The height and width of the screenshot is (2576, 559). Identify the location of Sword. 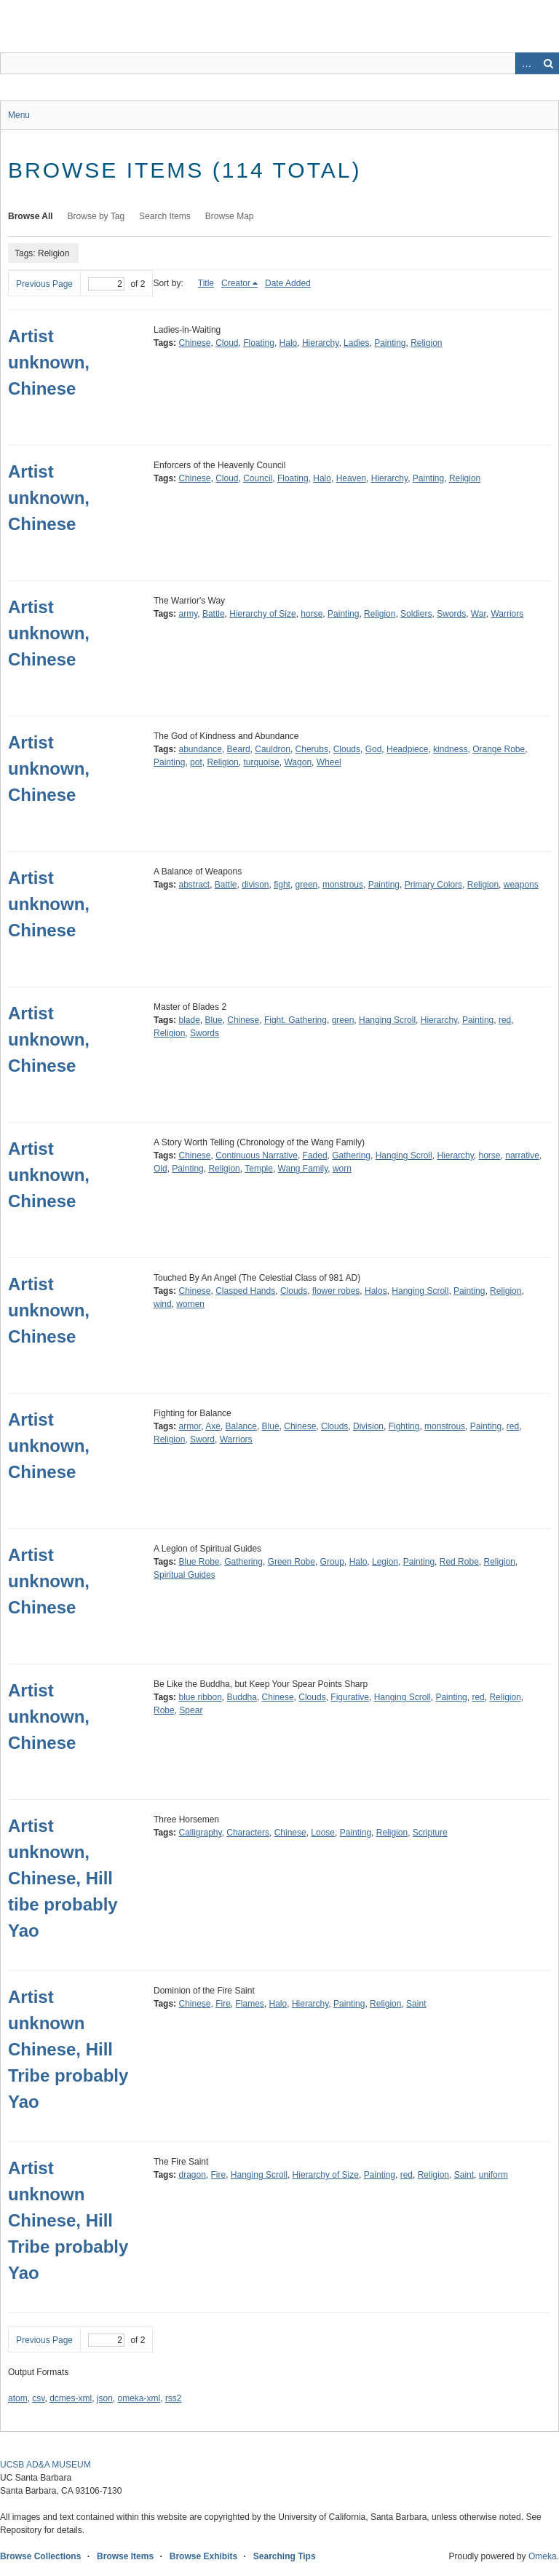
(202, 1439).